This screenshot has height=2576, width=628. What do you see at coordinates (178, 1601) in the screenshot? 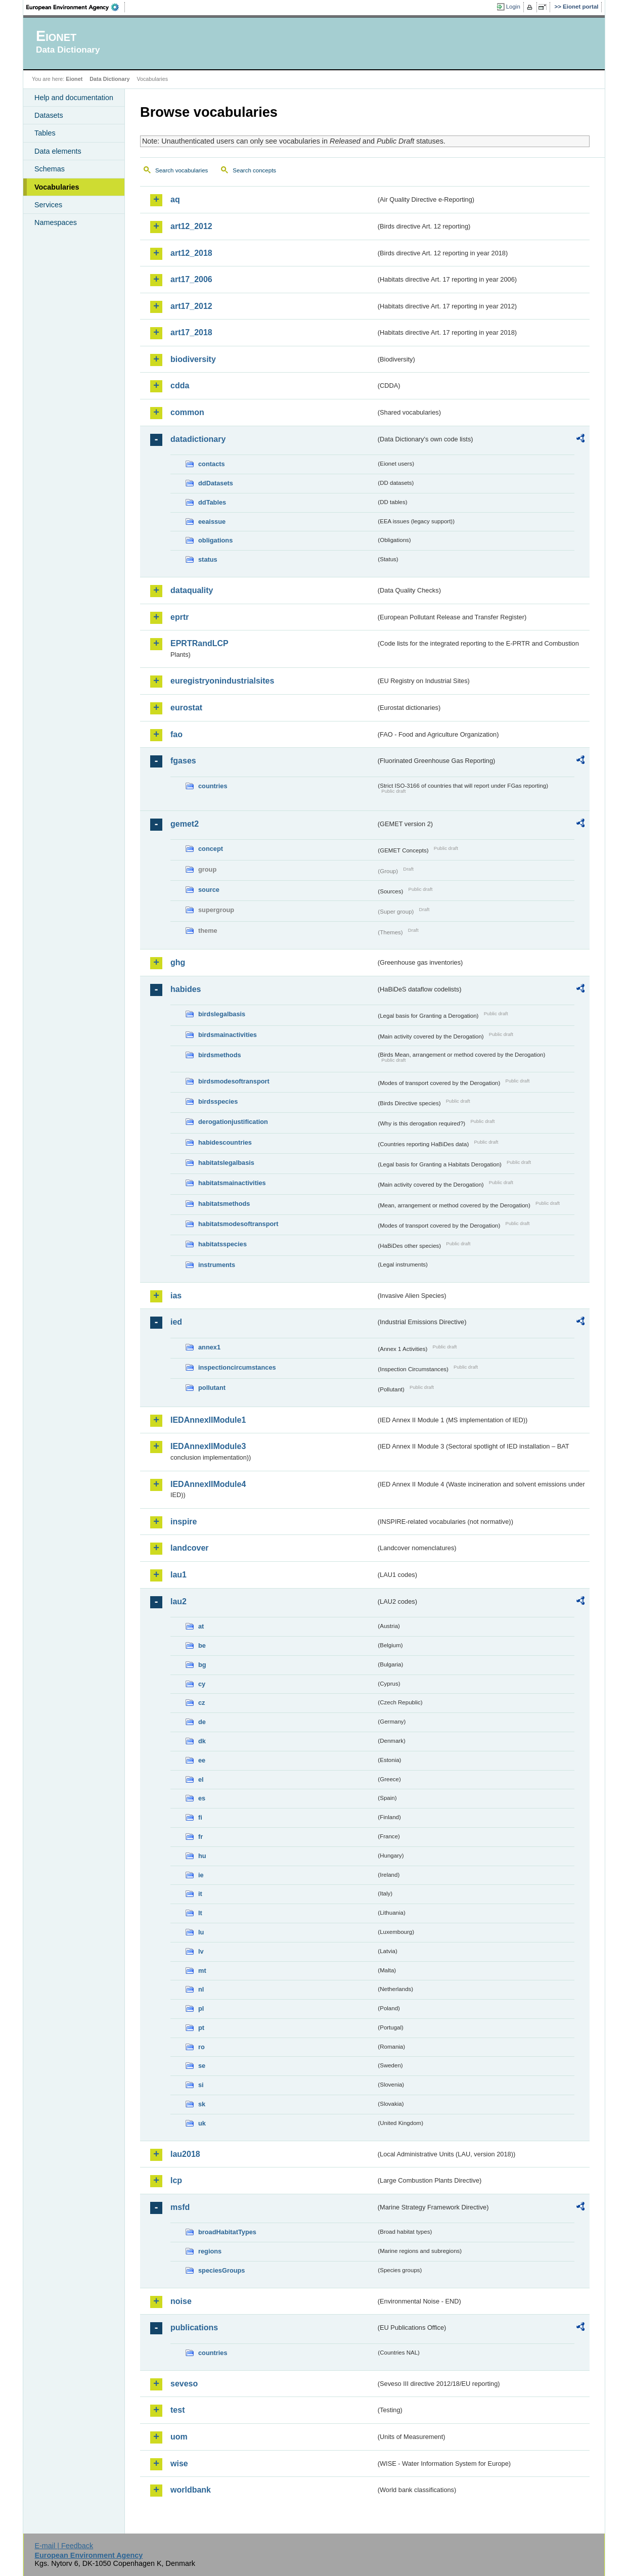
I see `lau2` at bounding box center [178, 1601].